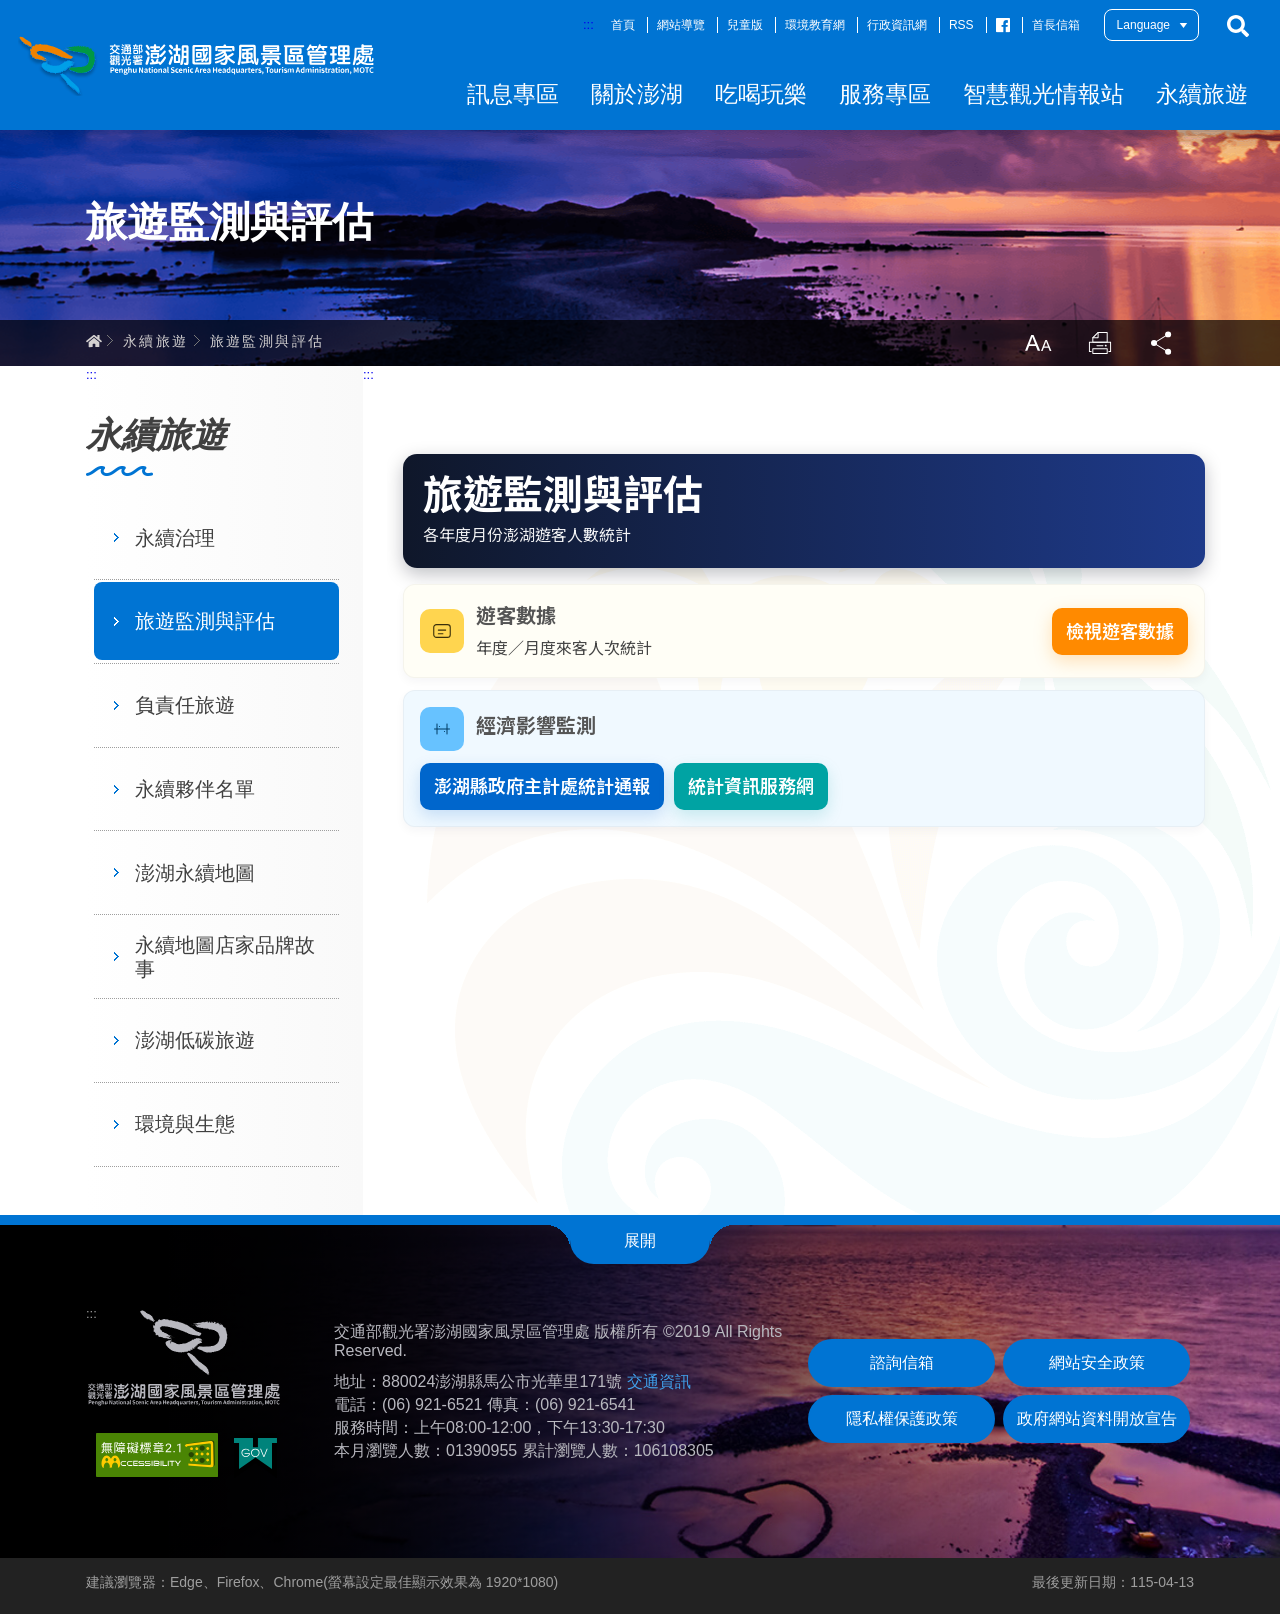  Describe the element at coordinates (1202, 94) in the screenshot. I see `永續旅遊 [button]` at that location.